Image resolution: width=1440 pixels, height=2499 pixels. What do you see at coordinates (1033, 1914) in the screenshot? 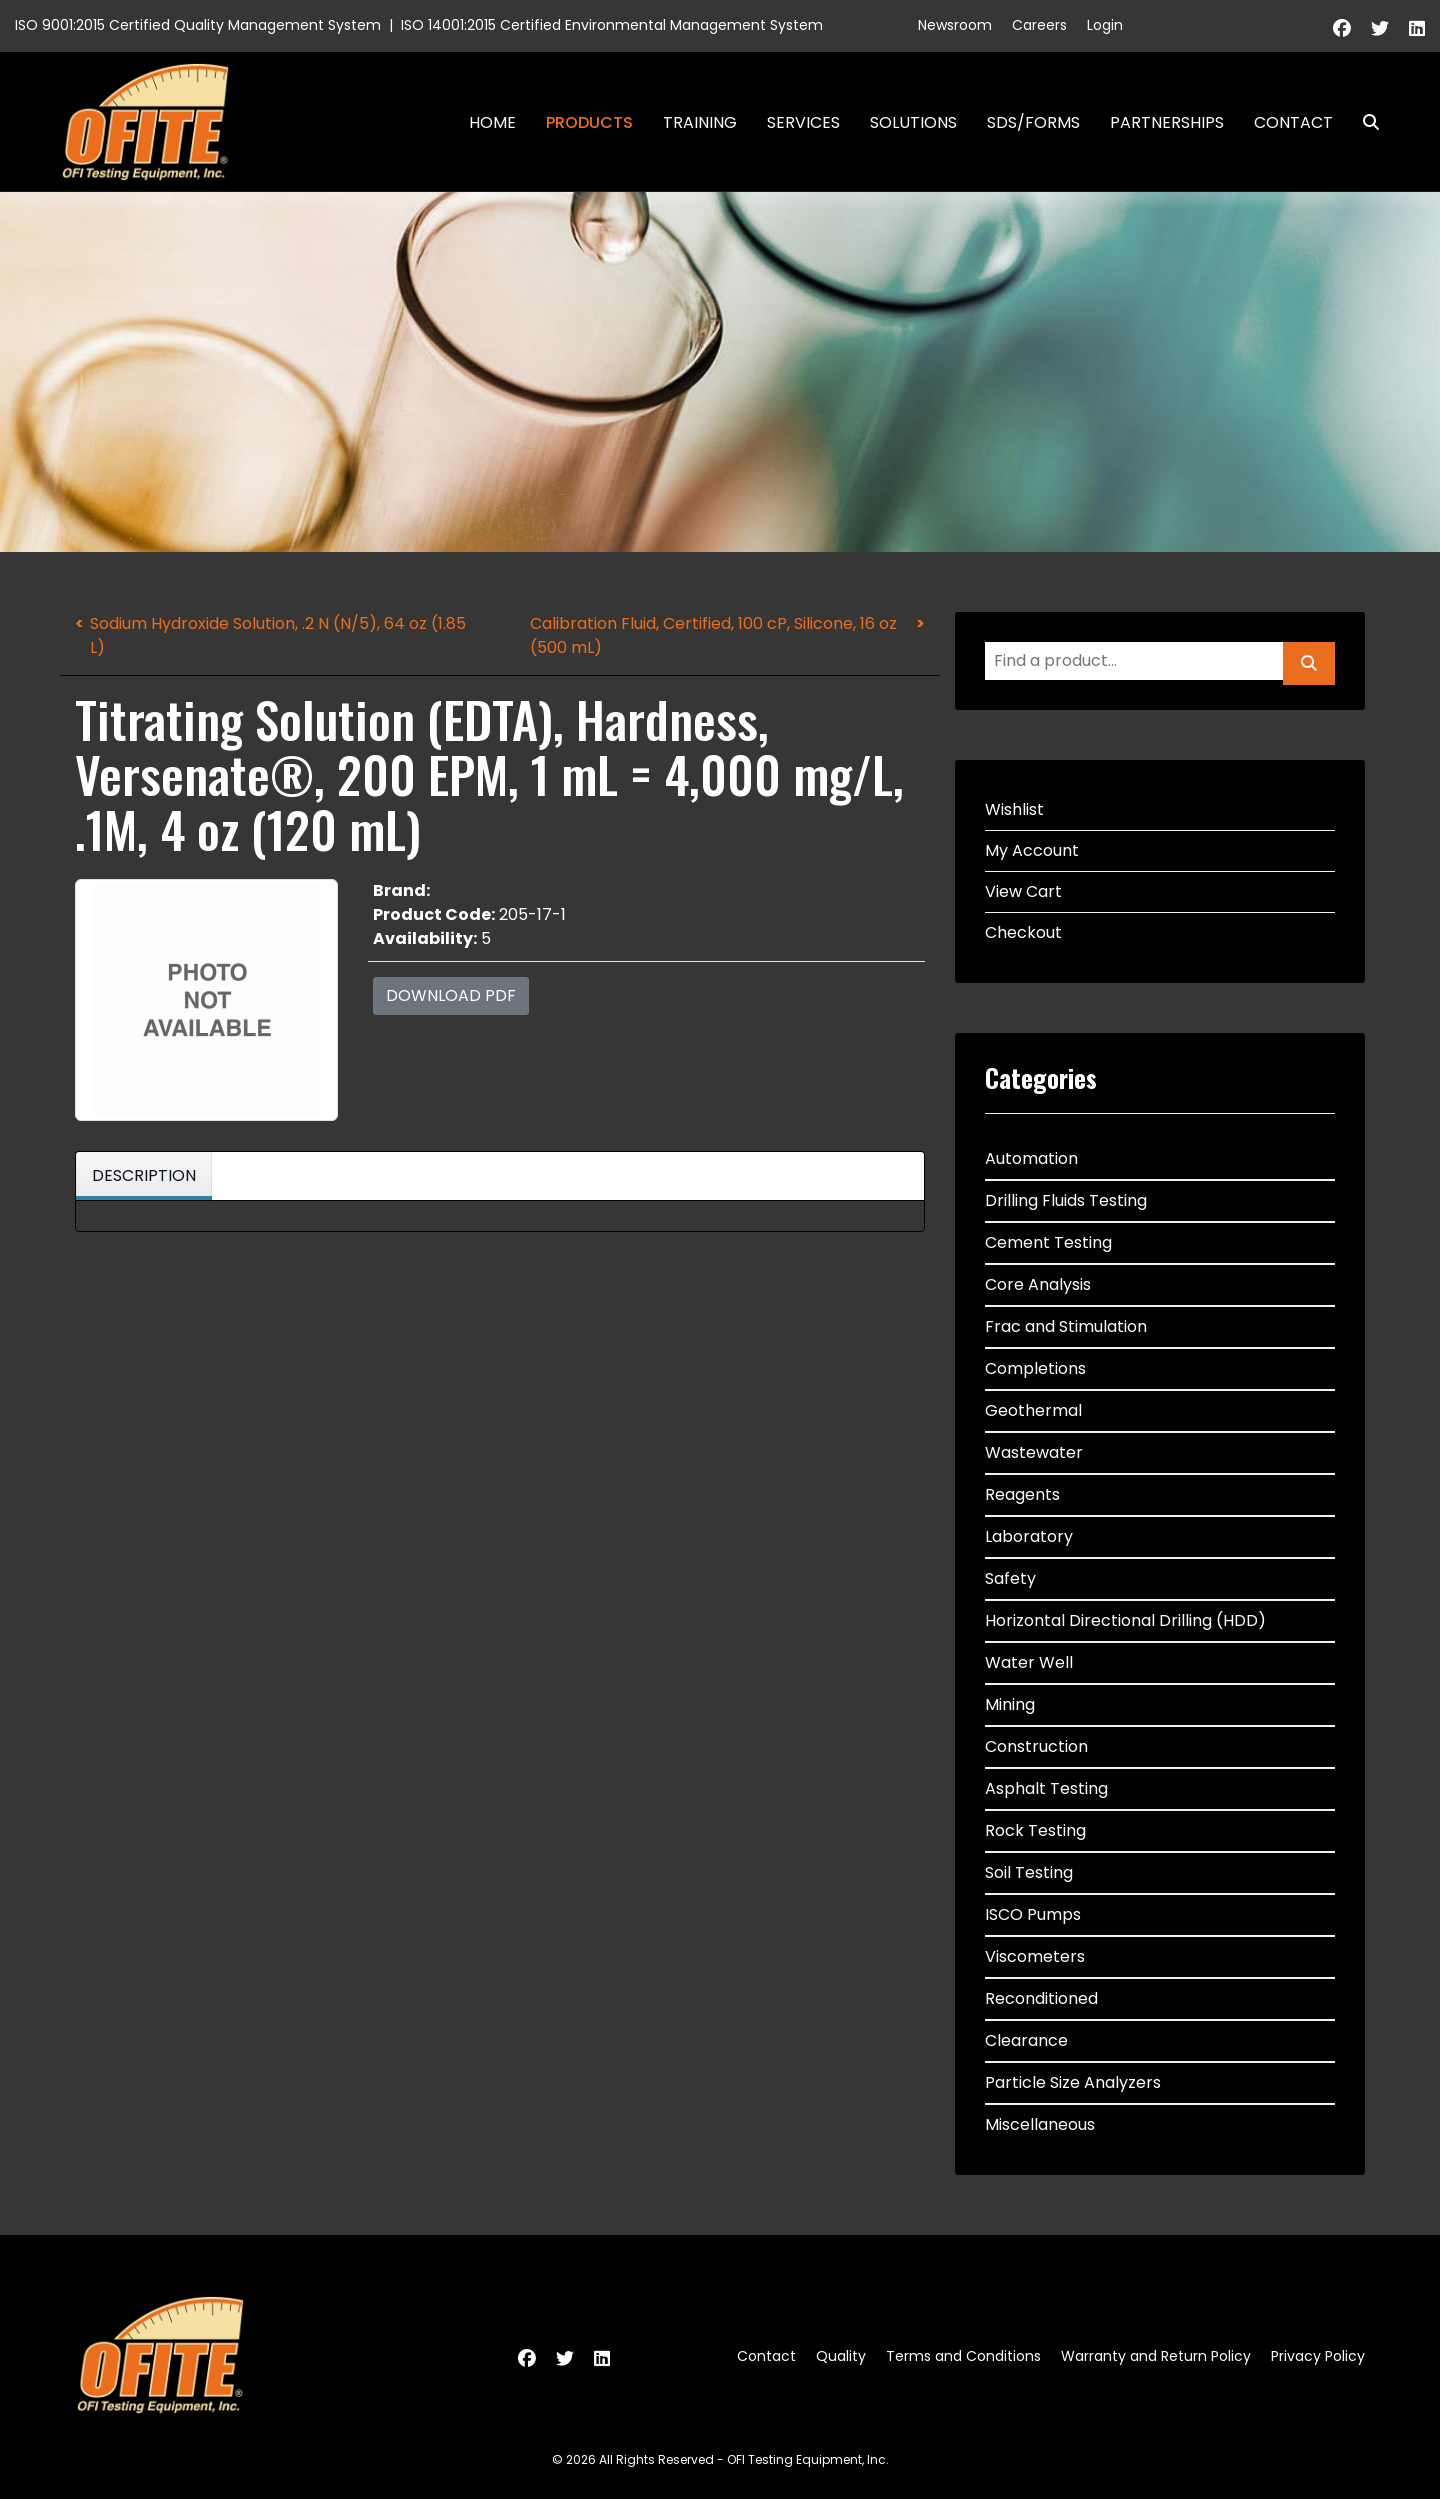
I see `ISCO Pumps` at bounding box center [1033, 1914].